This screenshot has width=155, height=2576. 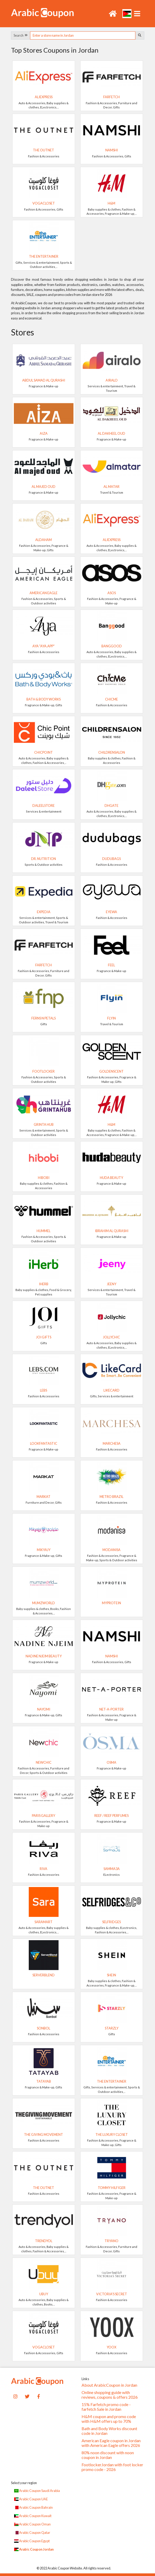 I want to click on Eyewa, so click(x=111, y=912).